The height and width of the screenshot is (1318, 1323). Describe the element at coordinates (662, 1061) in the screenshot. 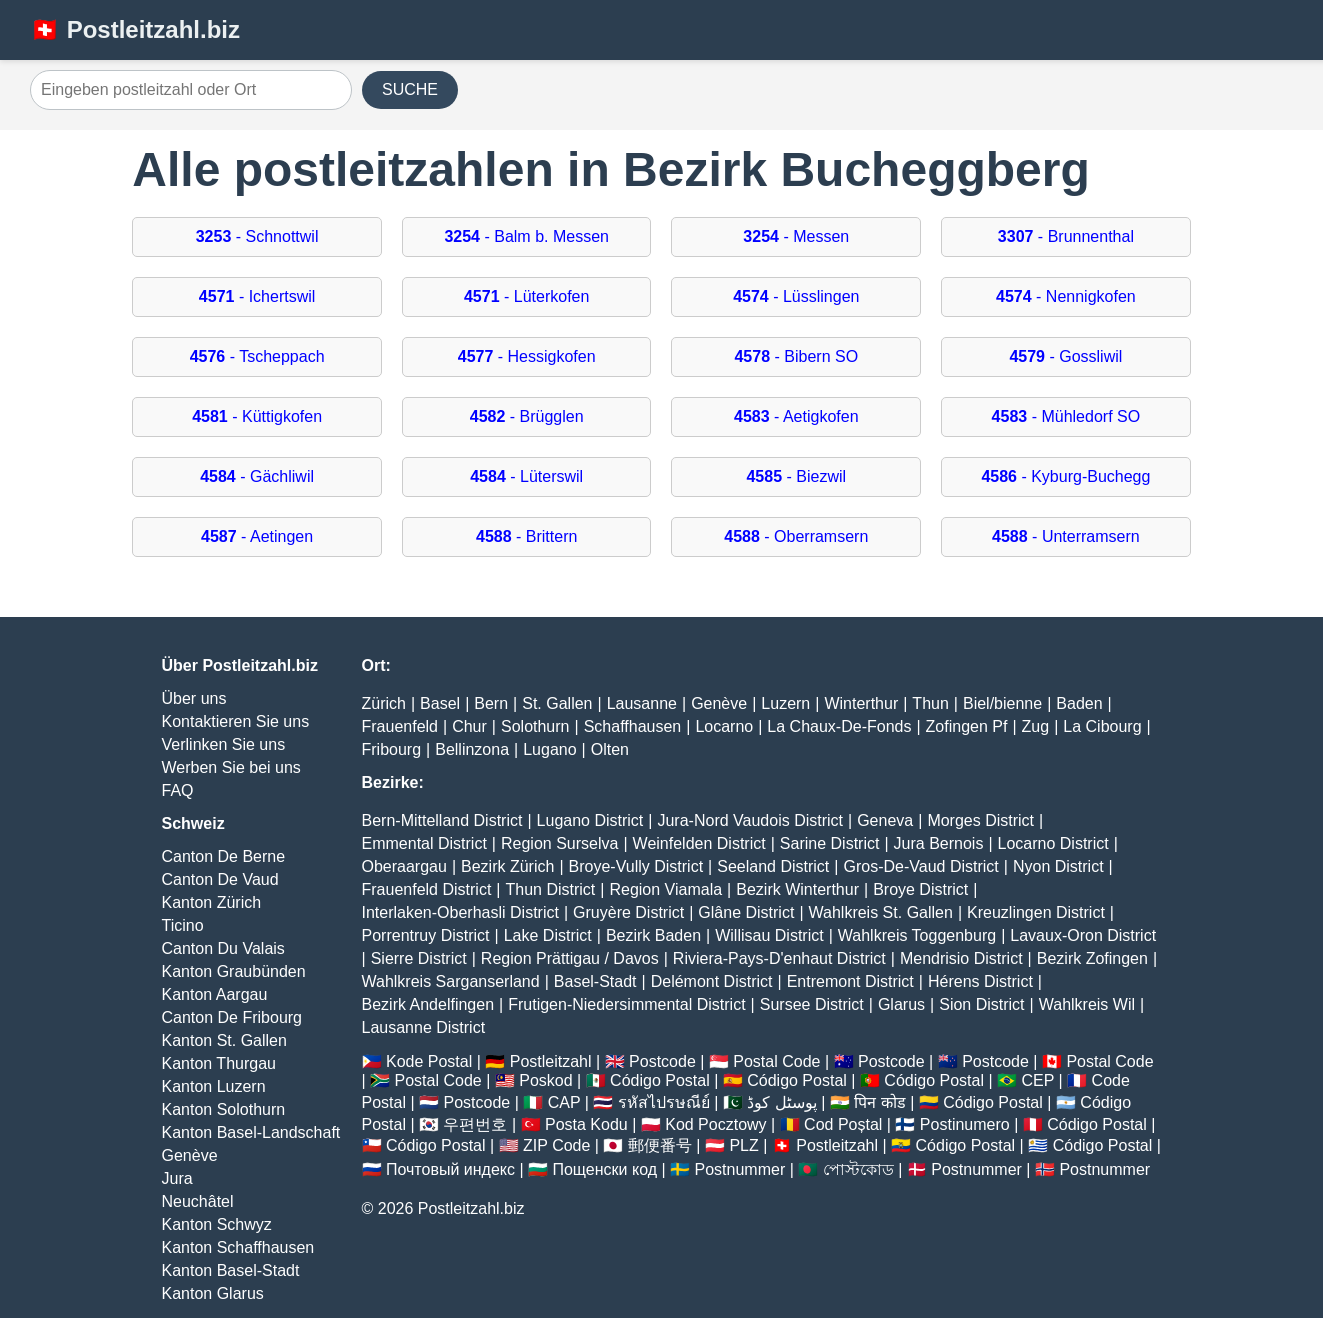

I see `Postcode` at that location.